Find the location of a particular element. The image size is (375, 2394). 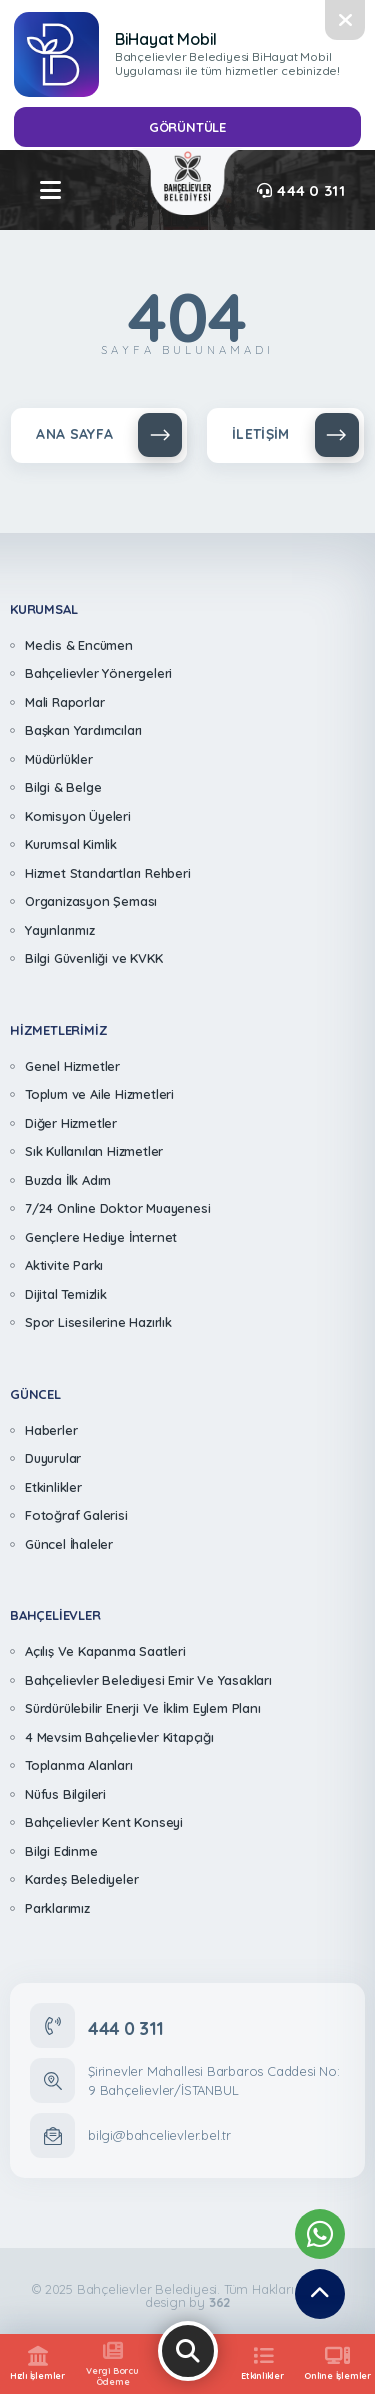

Buzda İlk Adım is located at coordinates (68, 1180).